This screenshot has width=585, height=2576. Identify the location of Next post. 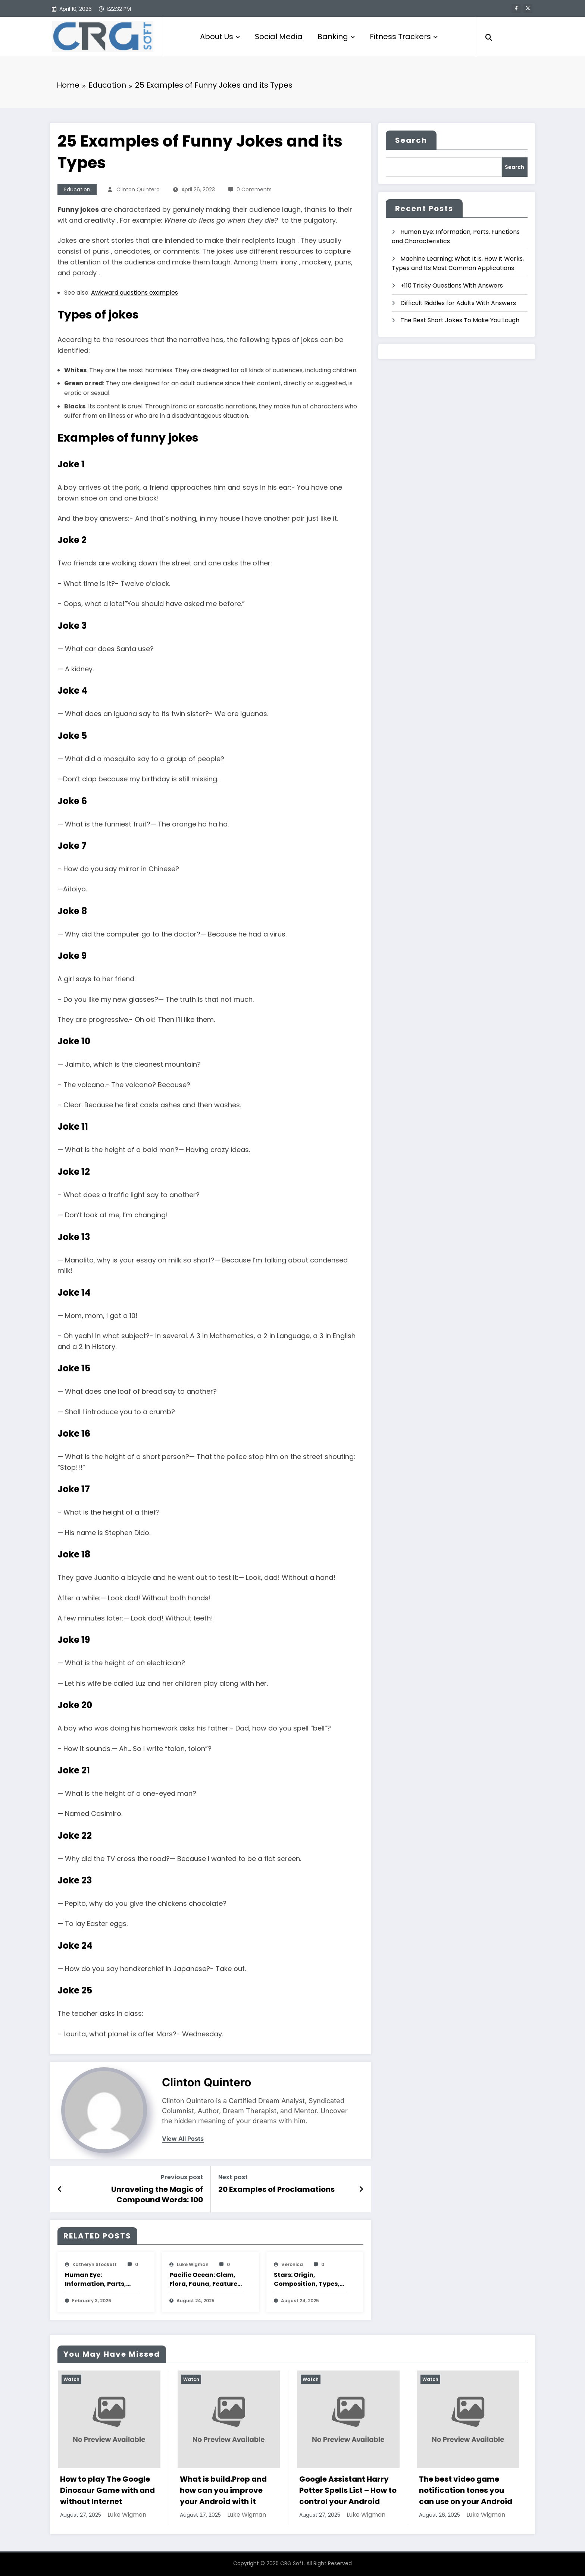
(233, 2177).